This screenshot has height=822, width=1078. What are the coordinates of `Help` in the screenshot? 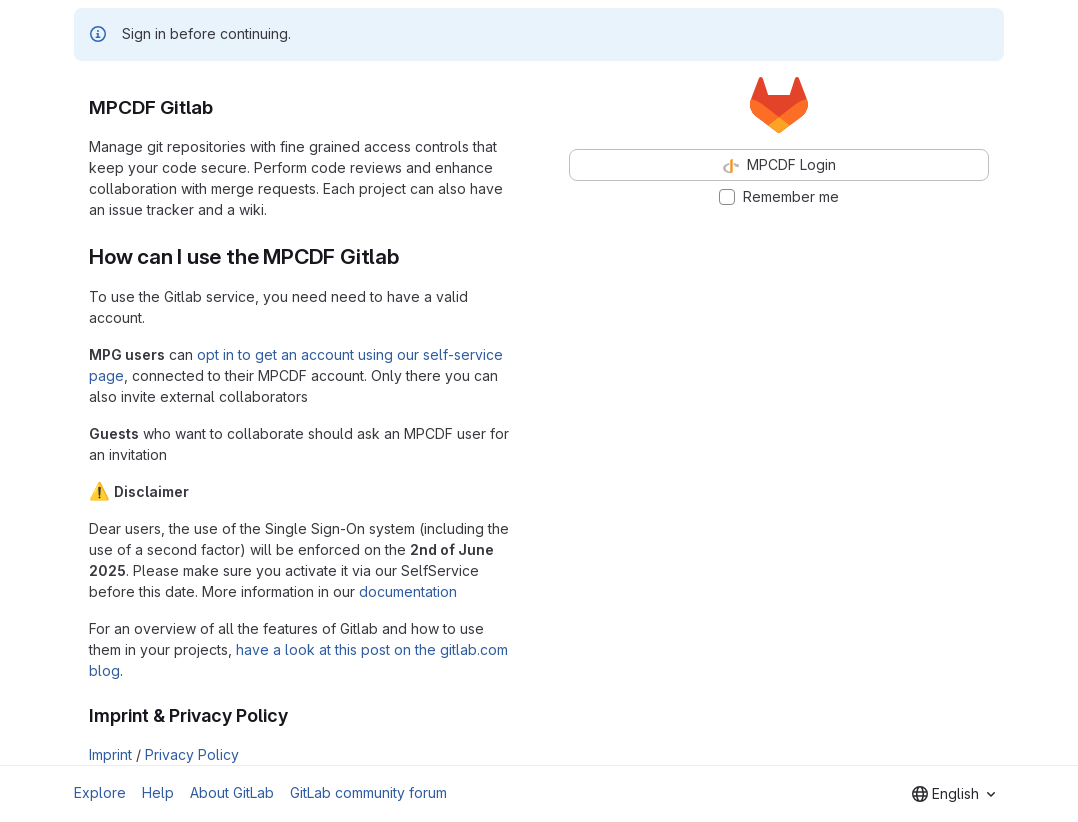 It's located at (158, 792).